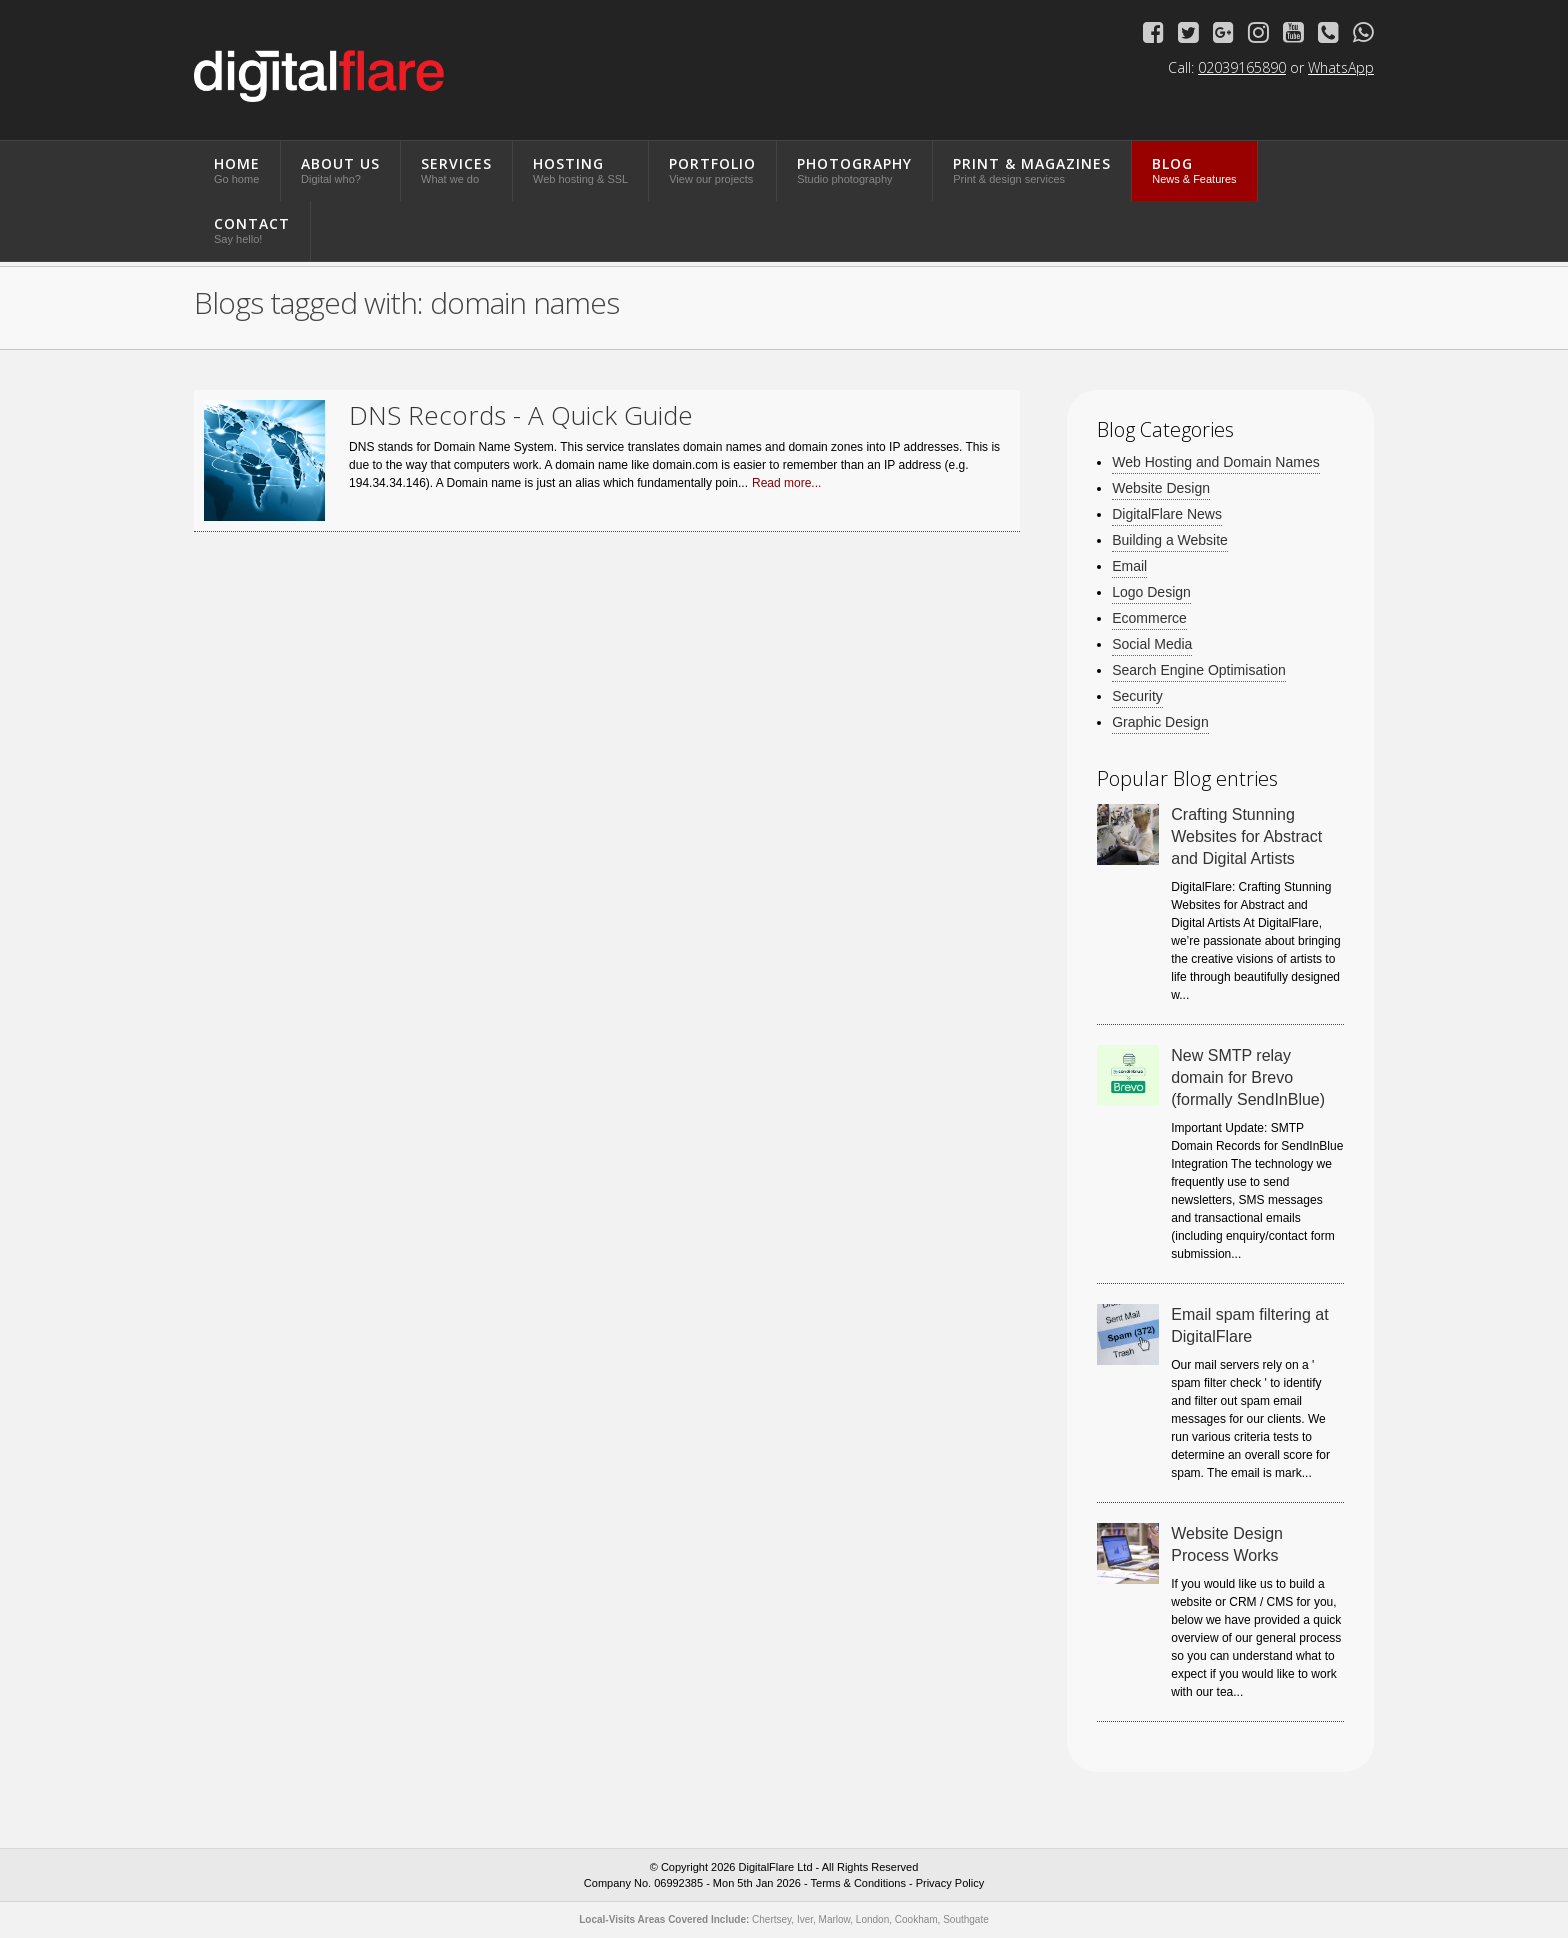 The image size is (1568, 1938). I want to click on Terms & Conditions, so click(858, 1883).